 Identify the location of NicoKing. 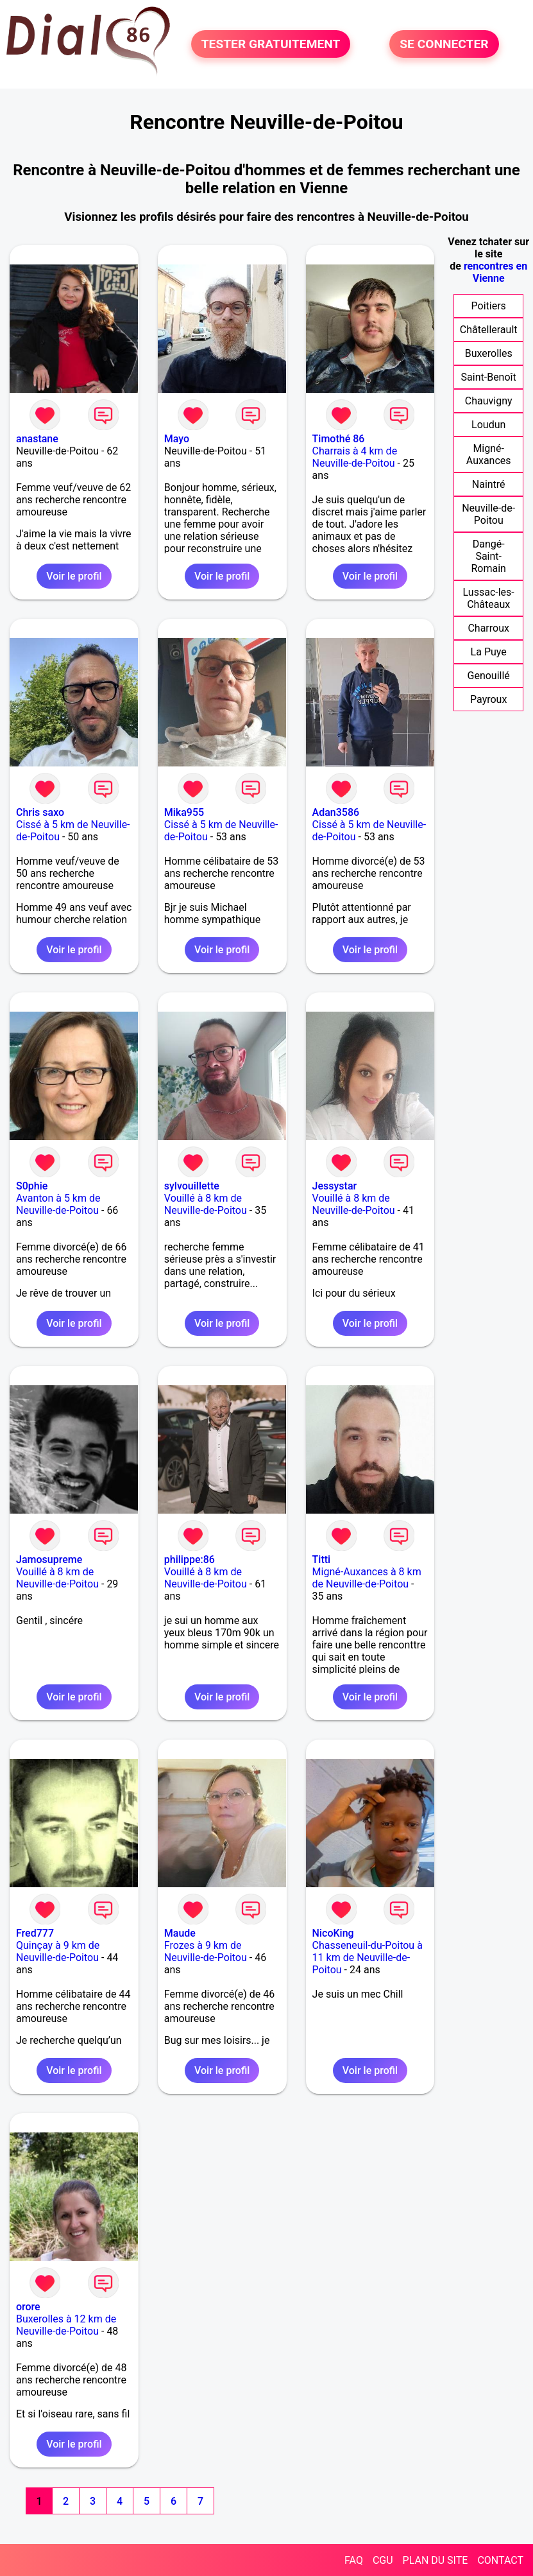
(333, 1933).